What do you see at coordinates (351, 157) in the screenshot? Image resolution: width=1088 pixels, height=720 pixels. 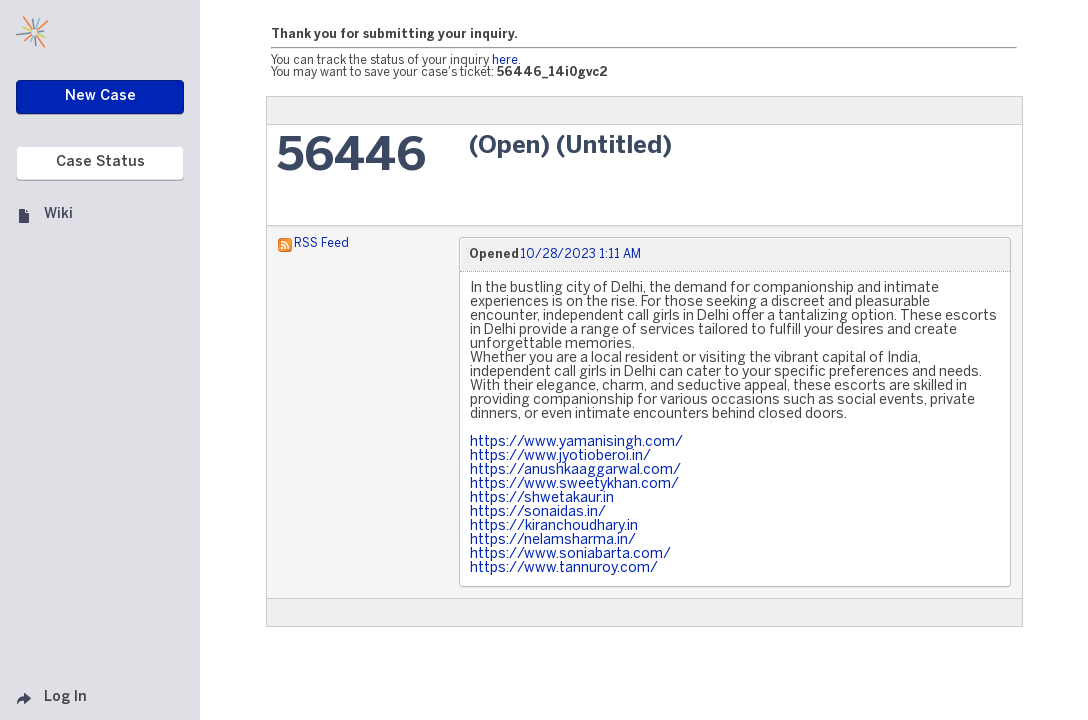 I see `56446` at bounding box center [351, 157].